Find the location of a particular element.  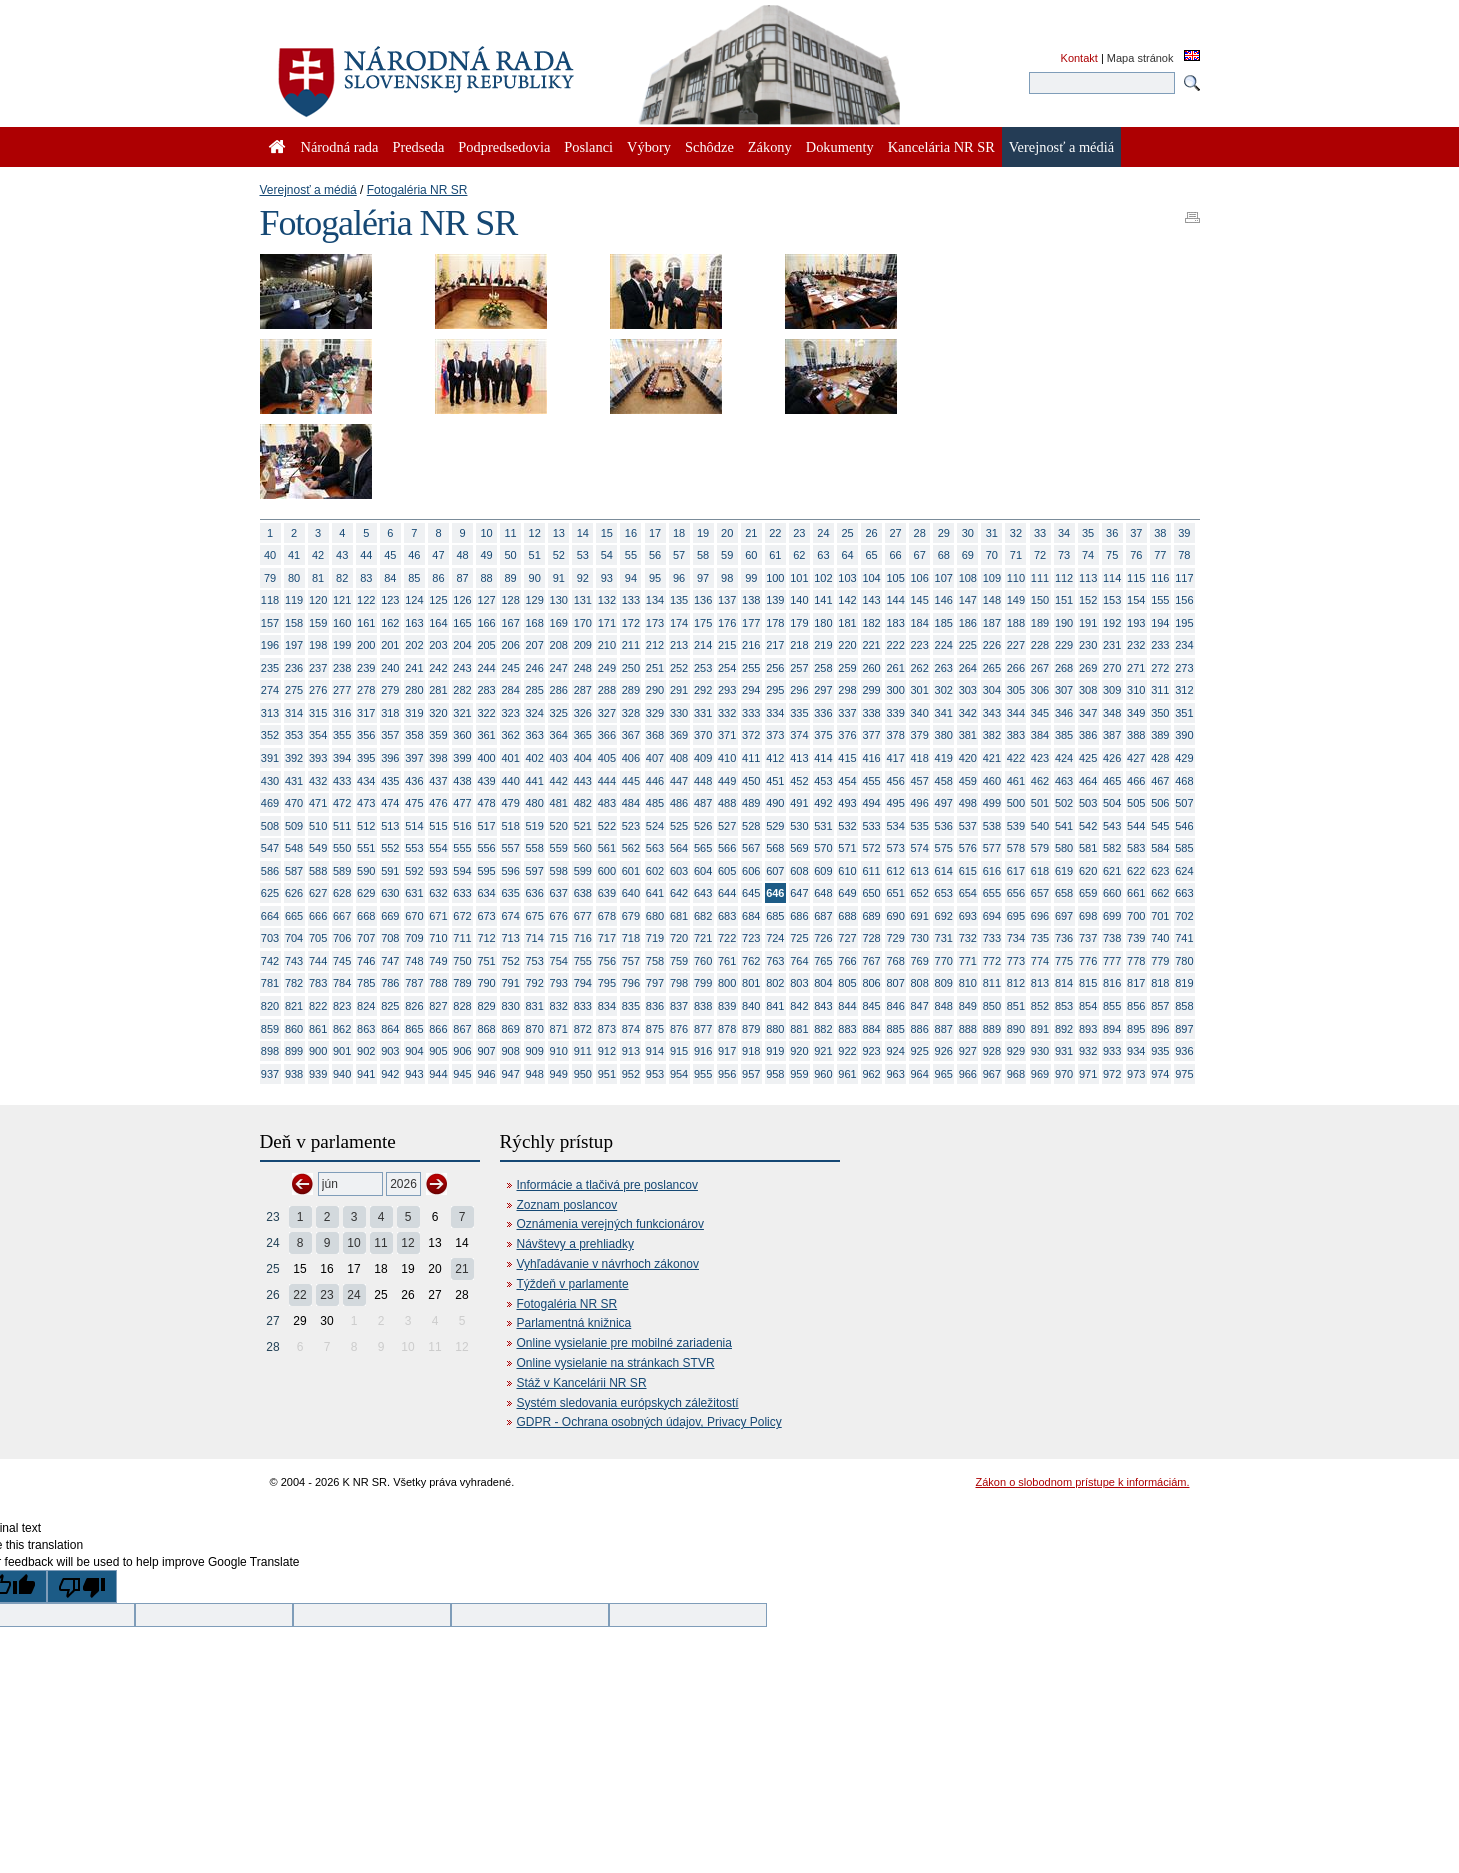

30 is located at coordinates (968, 533).